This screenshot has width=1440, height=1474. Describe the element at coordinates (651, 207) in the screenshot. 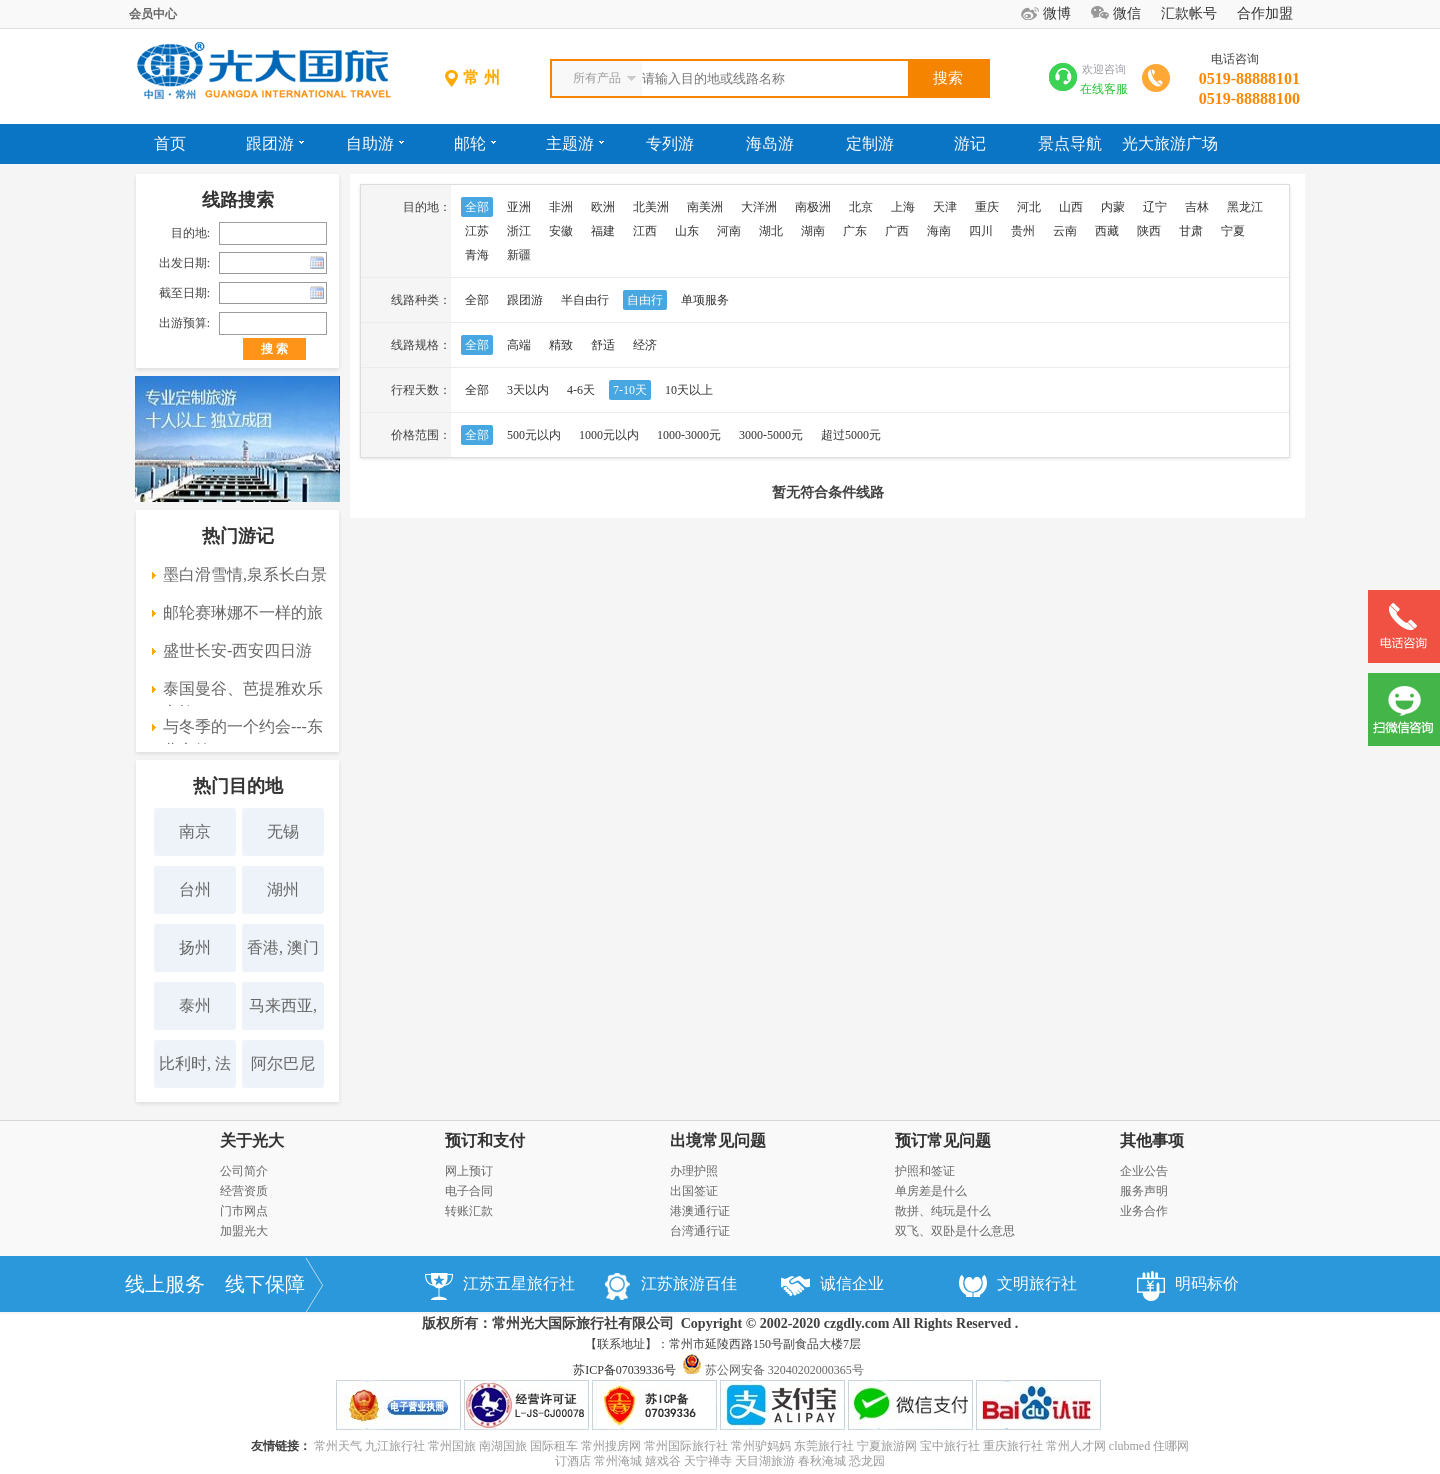

I see `北美洲` at that location.